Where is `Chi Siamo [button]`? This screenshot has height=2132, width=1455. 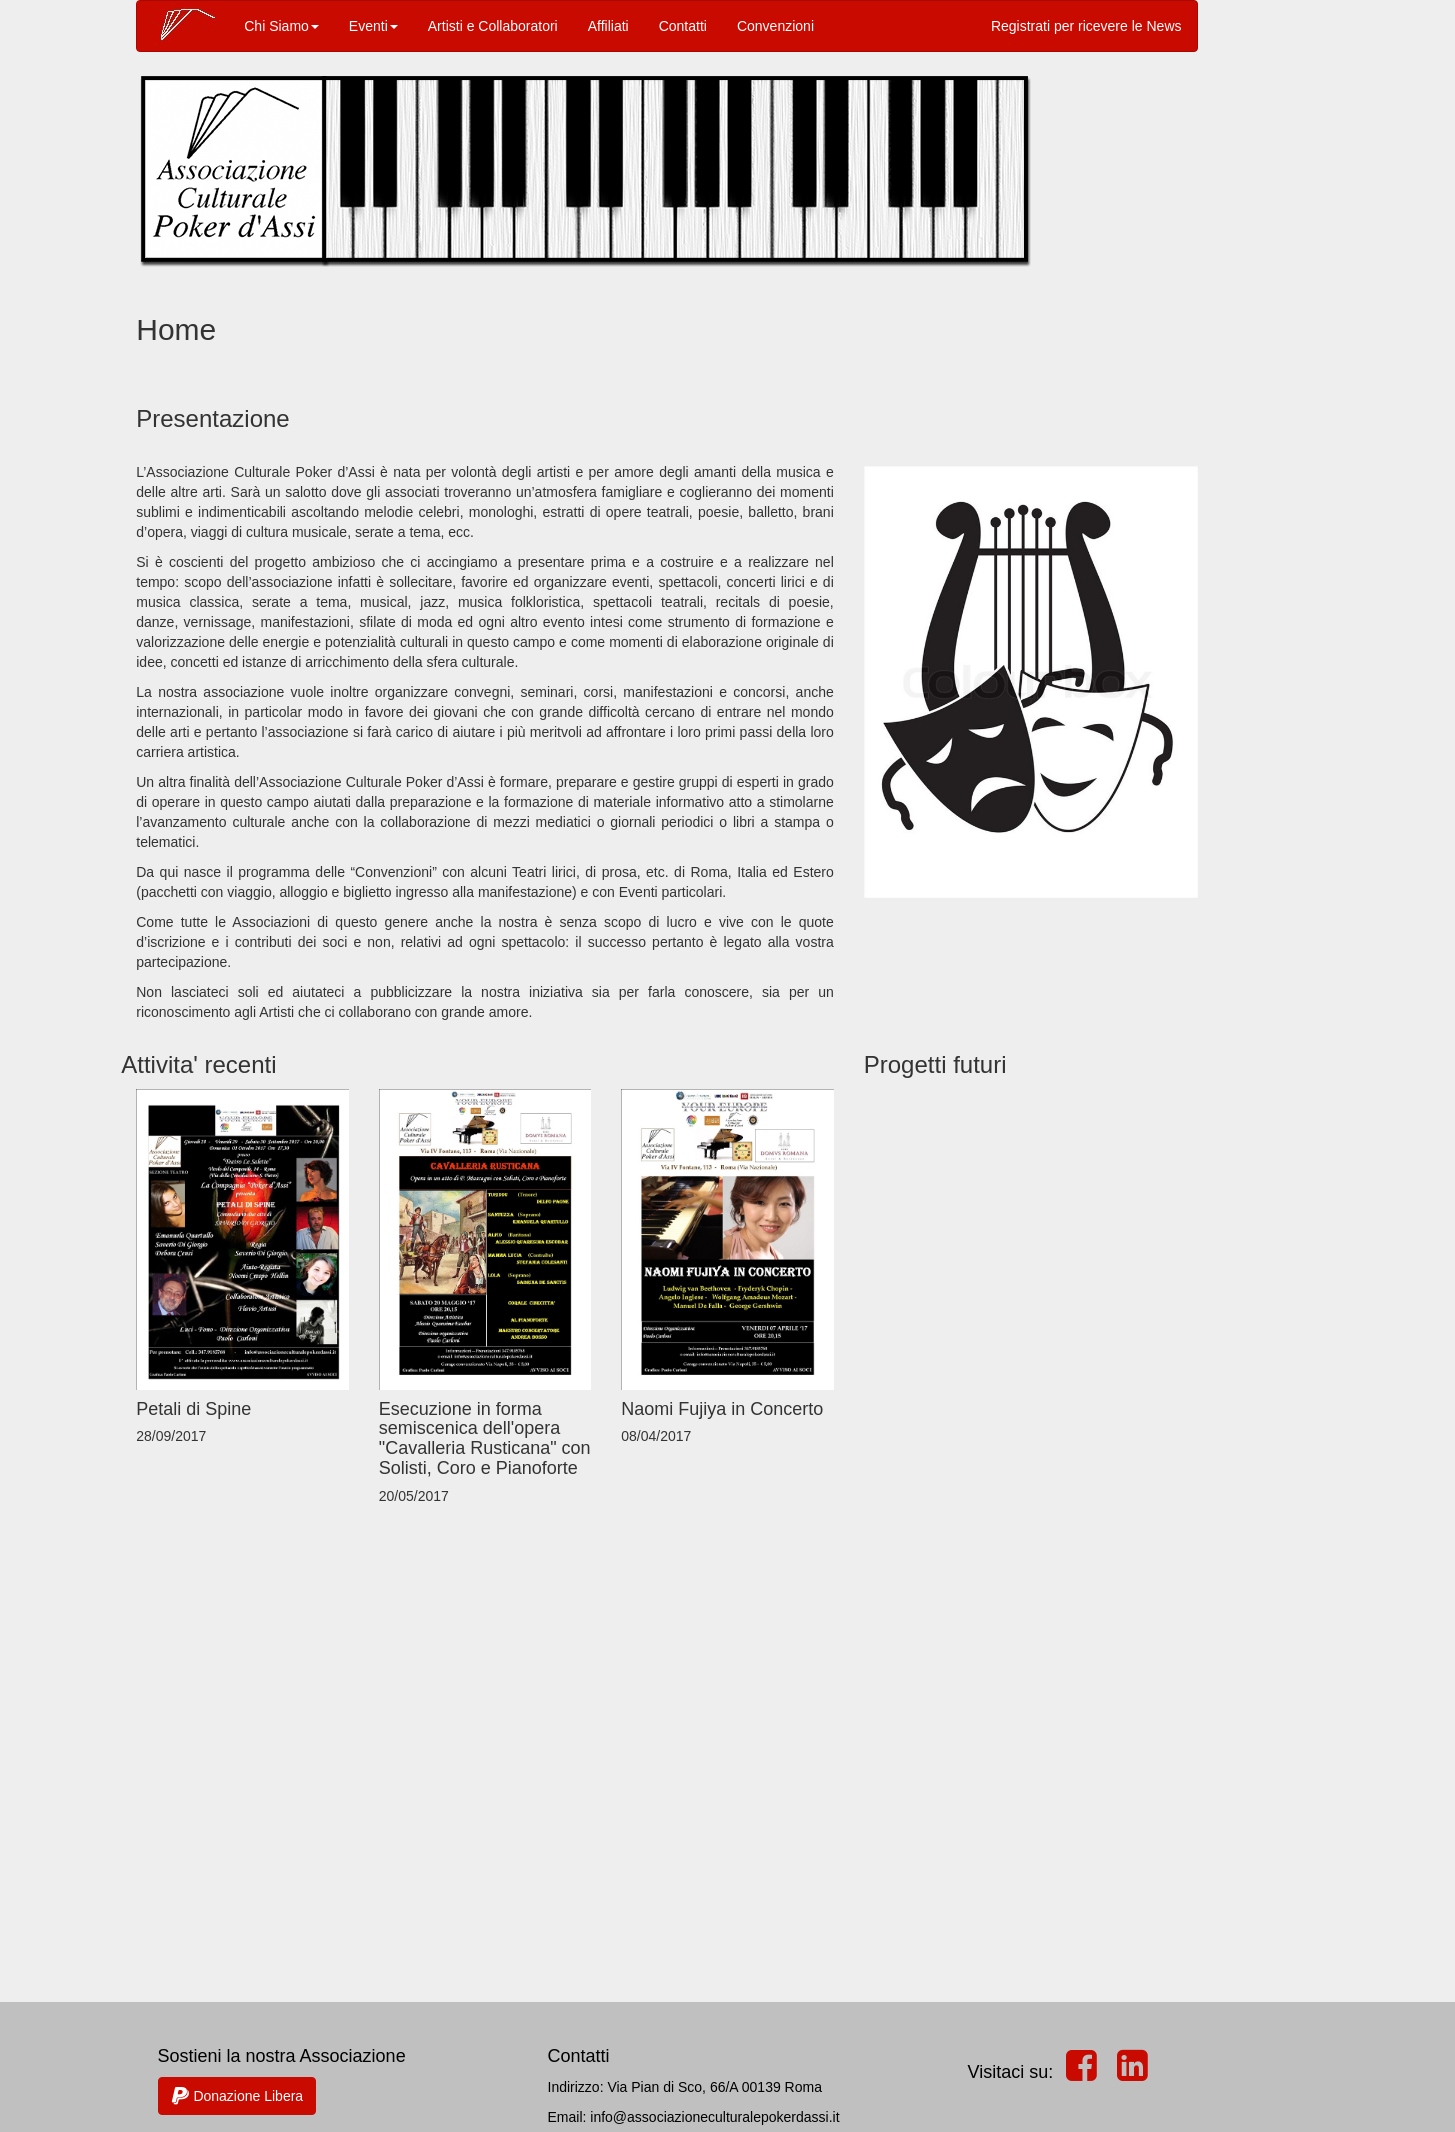
Chi Siamo [button] is located at coordinates (281, 26).